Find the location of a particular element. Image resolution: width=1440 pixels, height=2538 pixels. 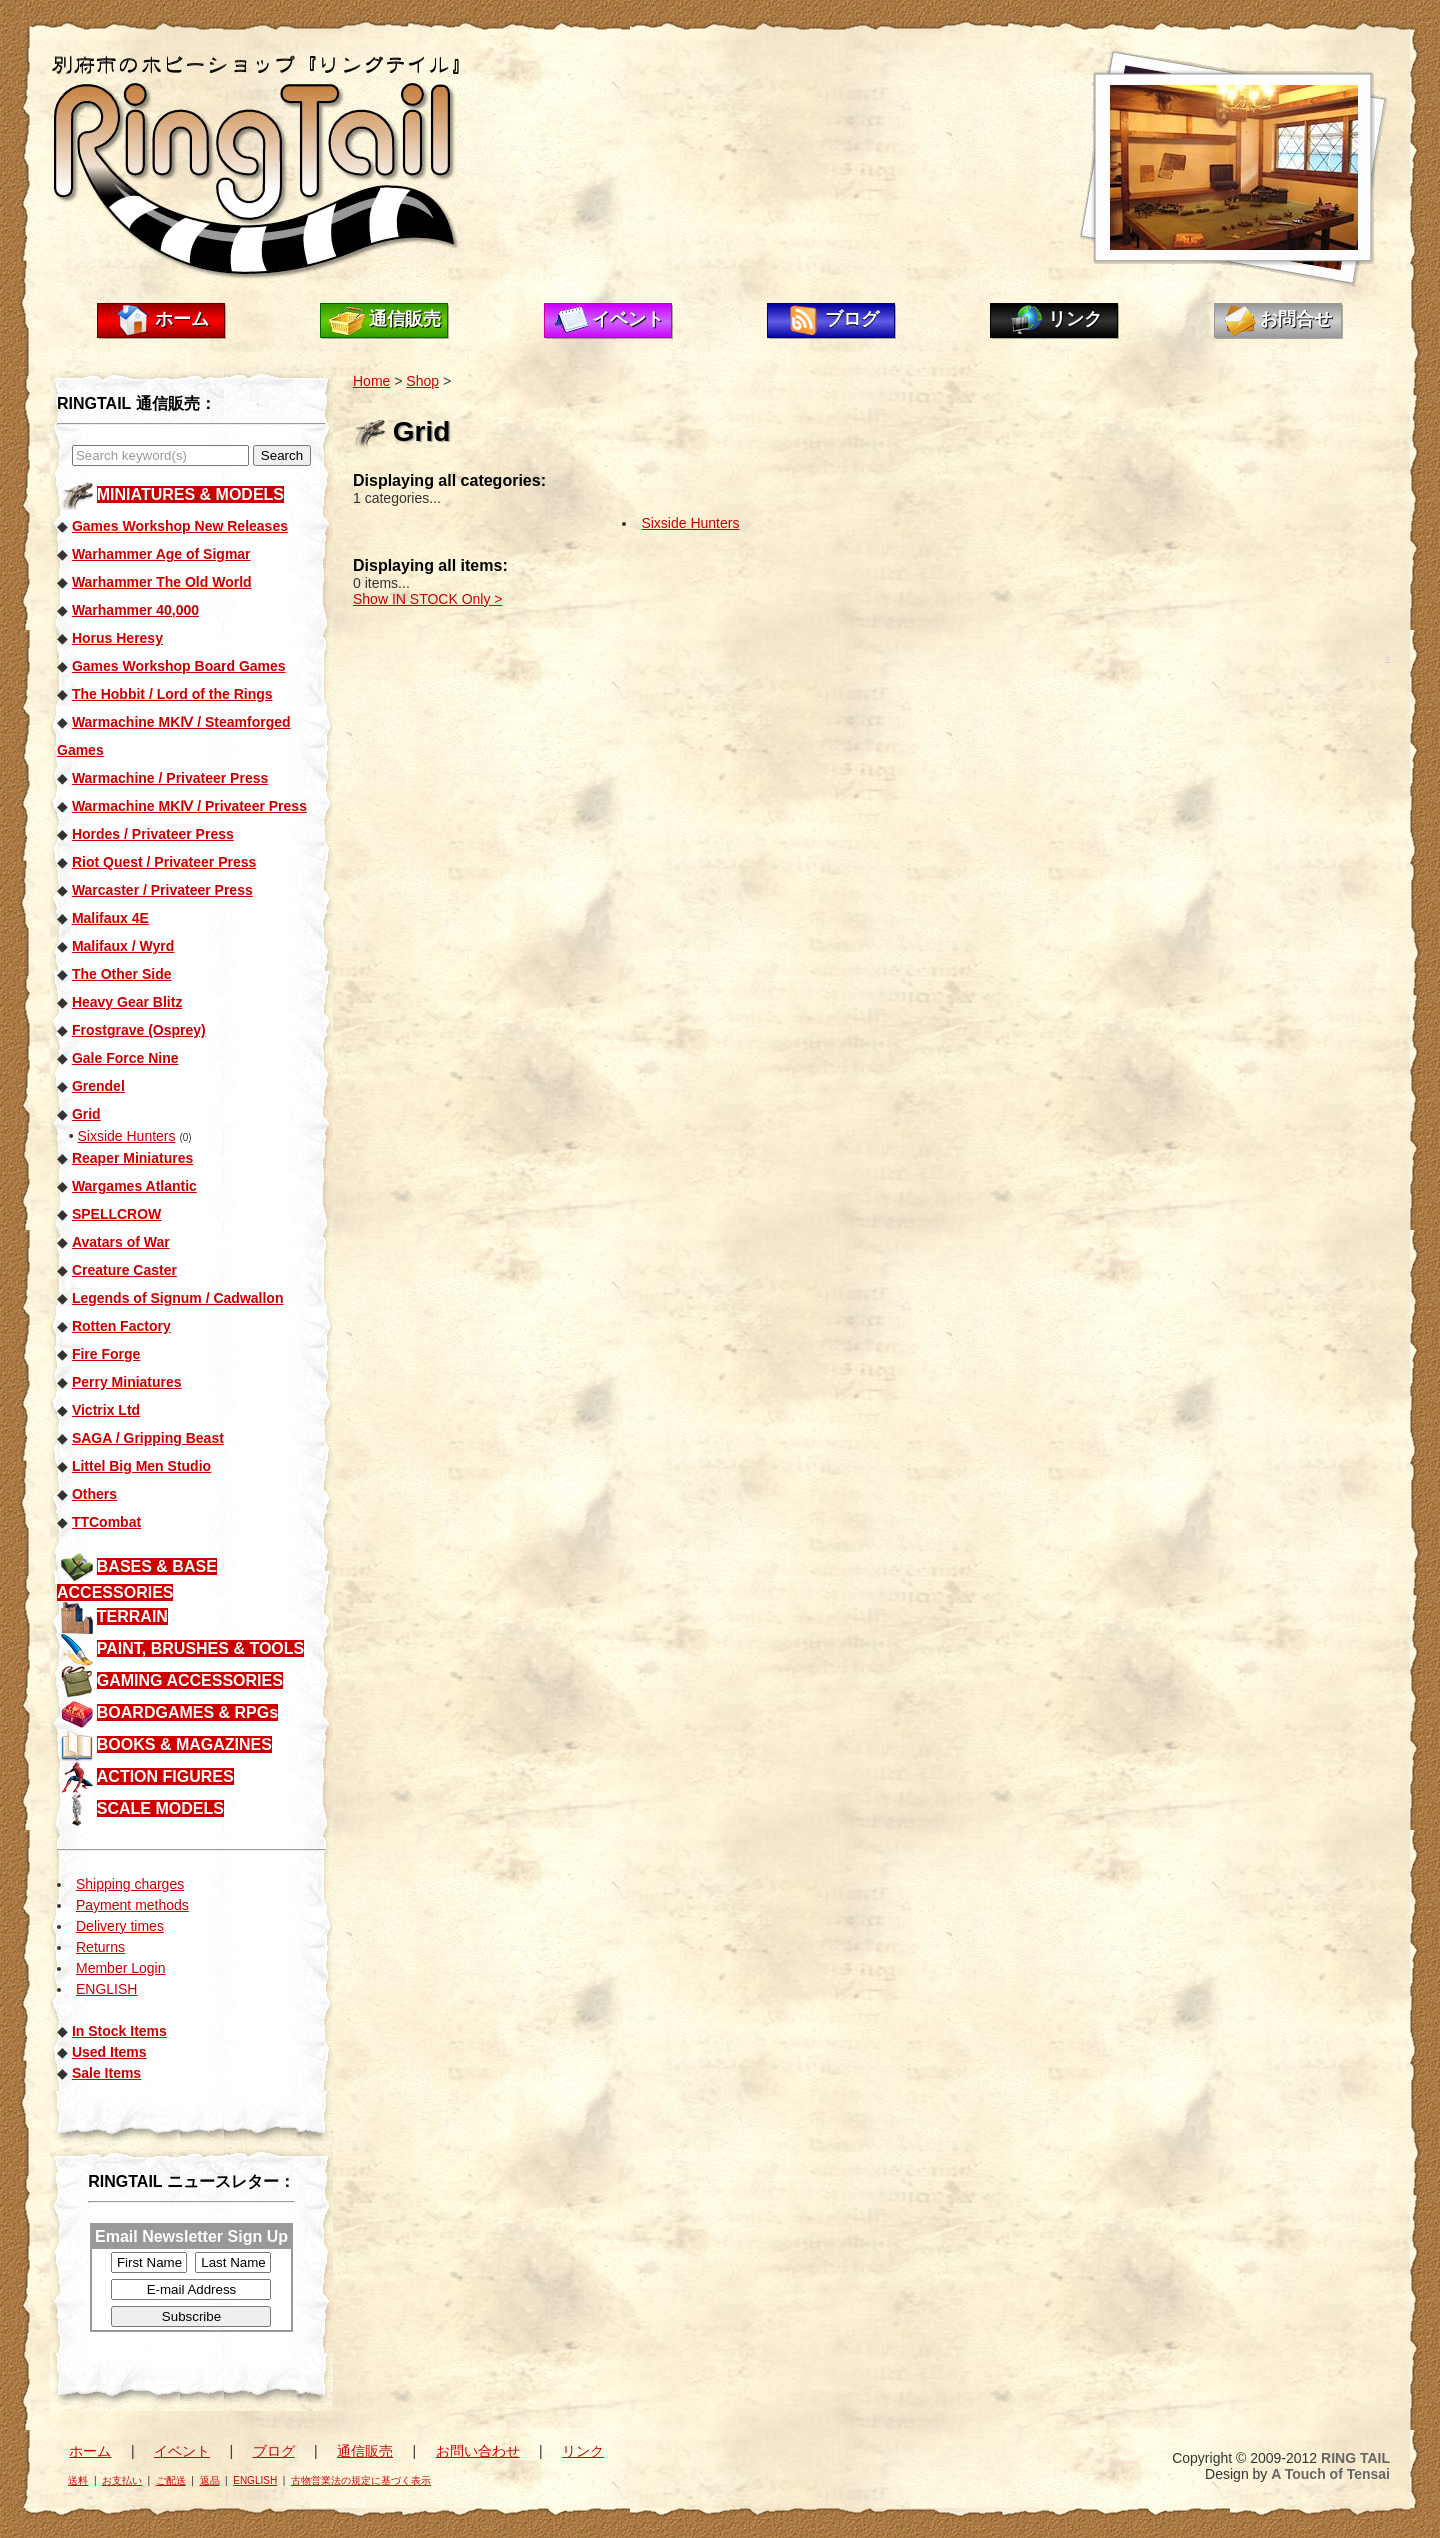

Sale Items is located at coordinates (106, 2073).